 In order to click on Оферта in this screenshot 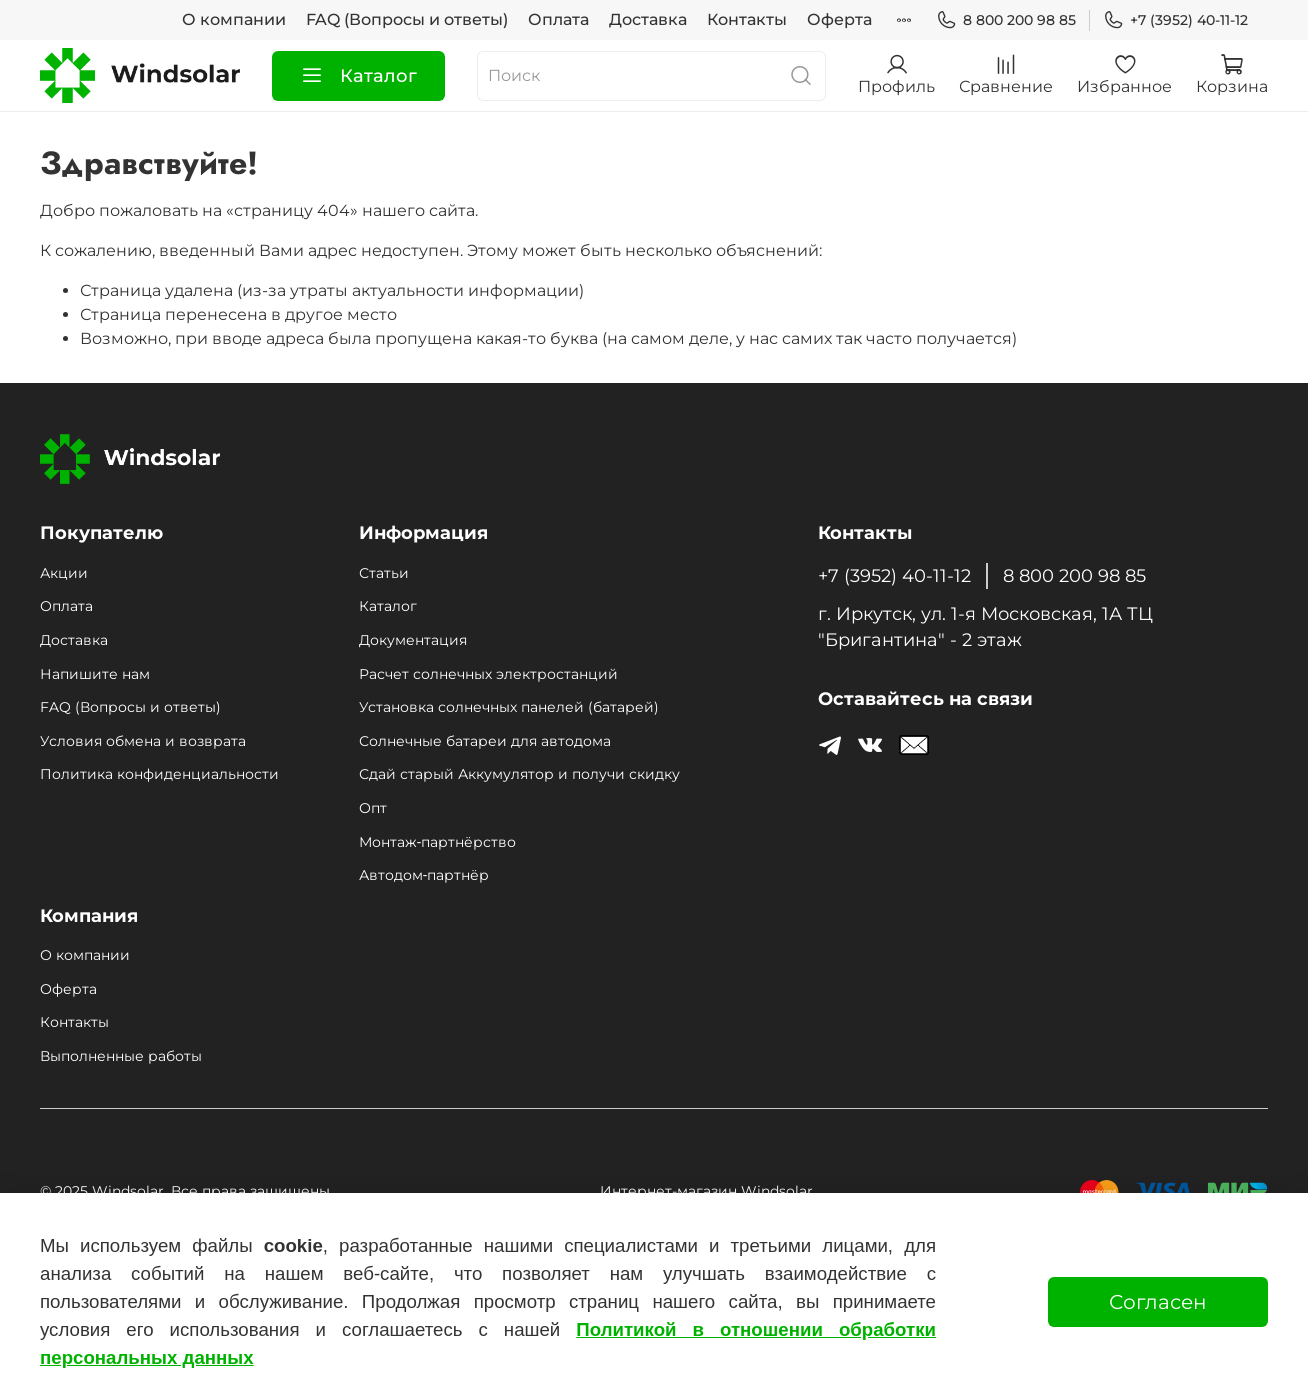, I will do `click(839, 19)`.